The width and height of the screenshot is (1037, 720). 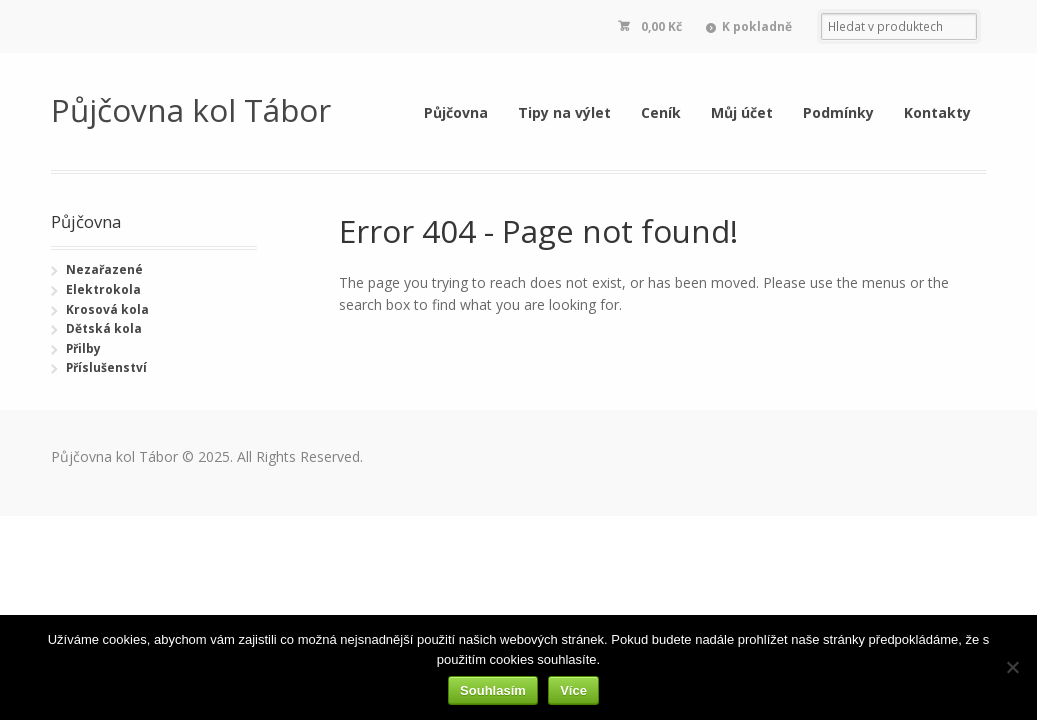 I want to click on Ceník, so click(x=661, y=112).